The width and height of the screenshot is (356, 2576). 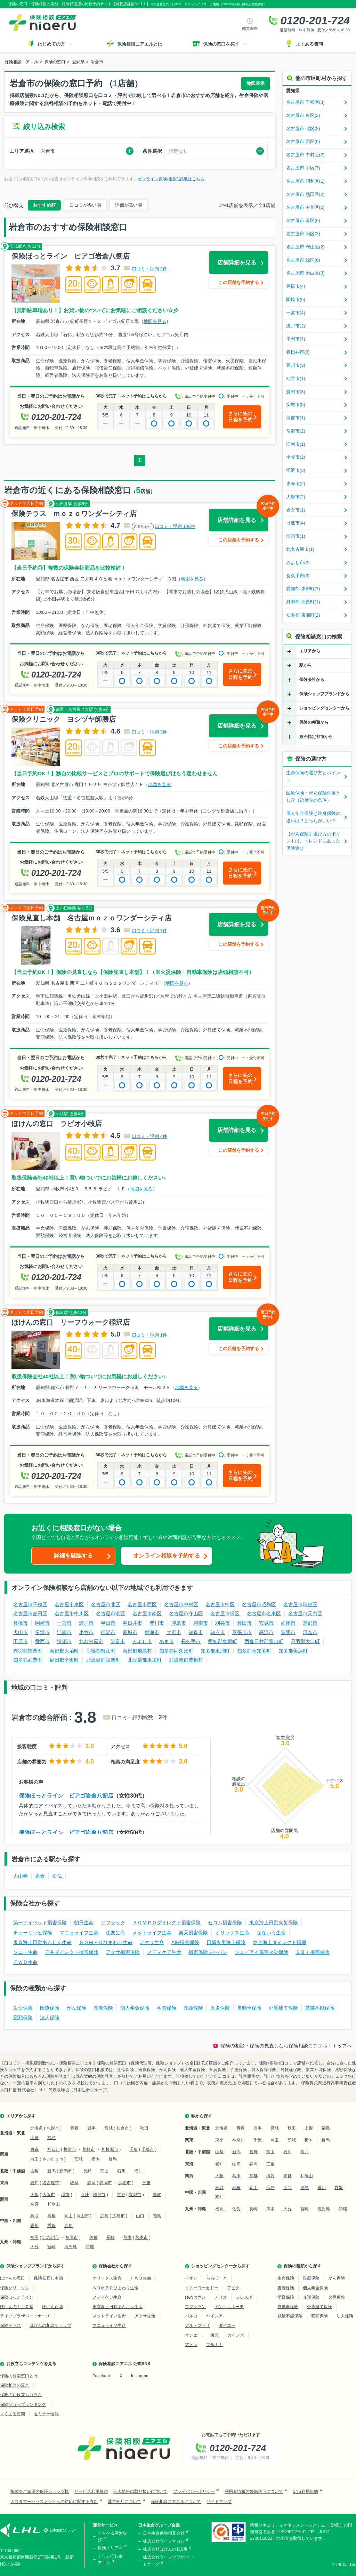 I want to click on 福島, so click(x=51, y=2137).